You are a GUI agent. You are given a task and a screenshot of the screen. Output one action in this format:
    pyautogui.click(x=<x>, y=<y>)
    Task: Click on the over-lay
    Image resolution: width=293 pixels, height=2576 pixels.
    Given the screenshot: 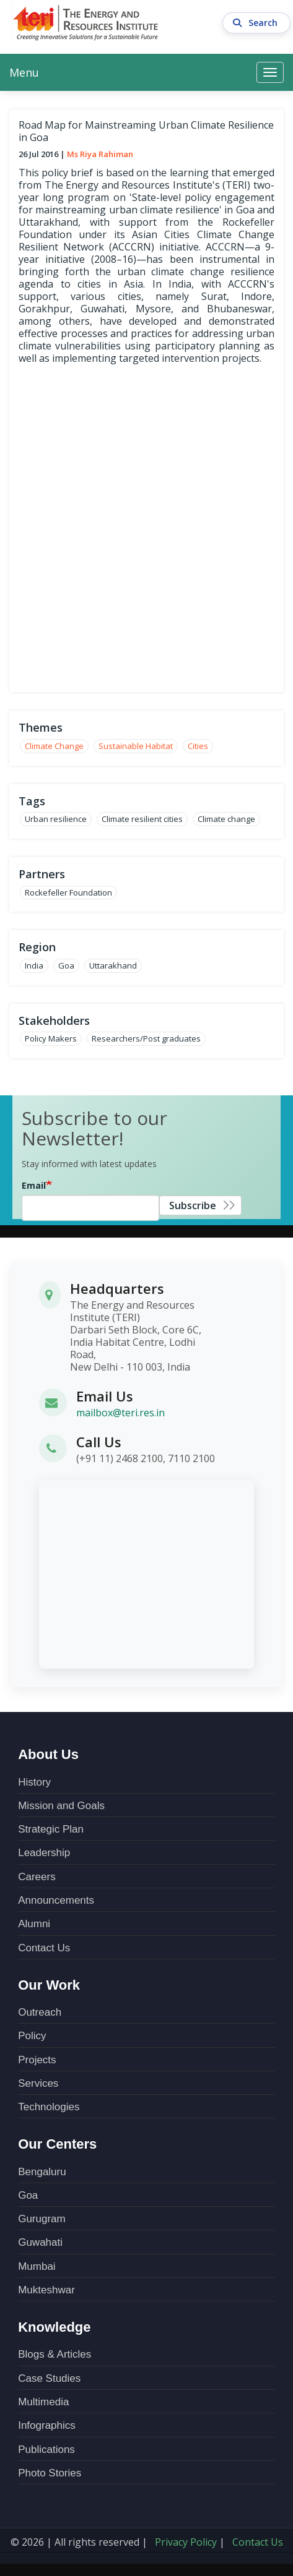 What is the action you would take?
    pyautogui.click(x=146, y=526)
    